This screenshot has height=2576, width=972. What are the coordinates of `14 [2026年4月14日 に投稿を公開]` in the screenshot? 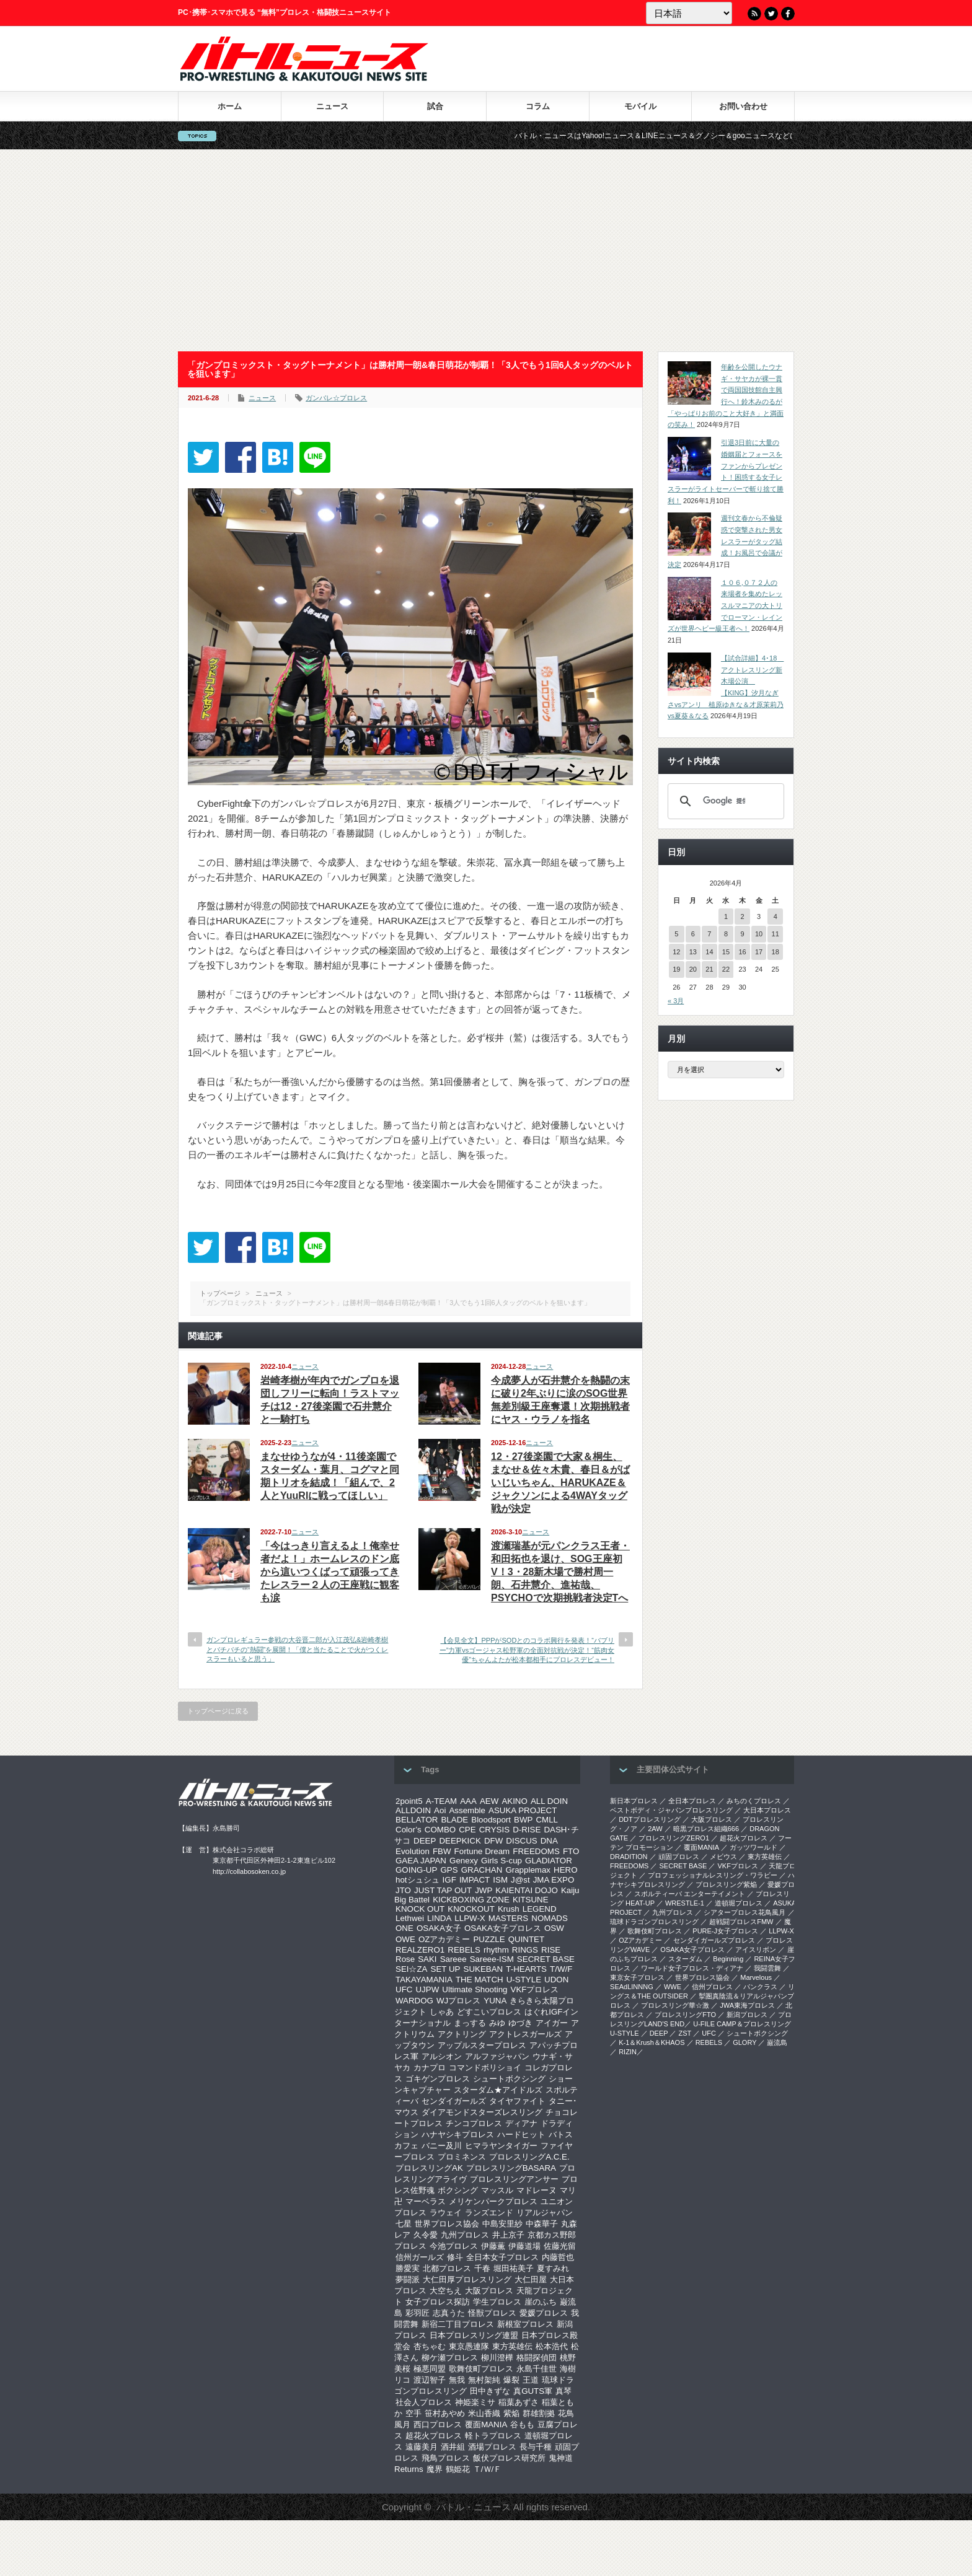 It's located at (709, 952).